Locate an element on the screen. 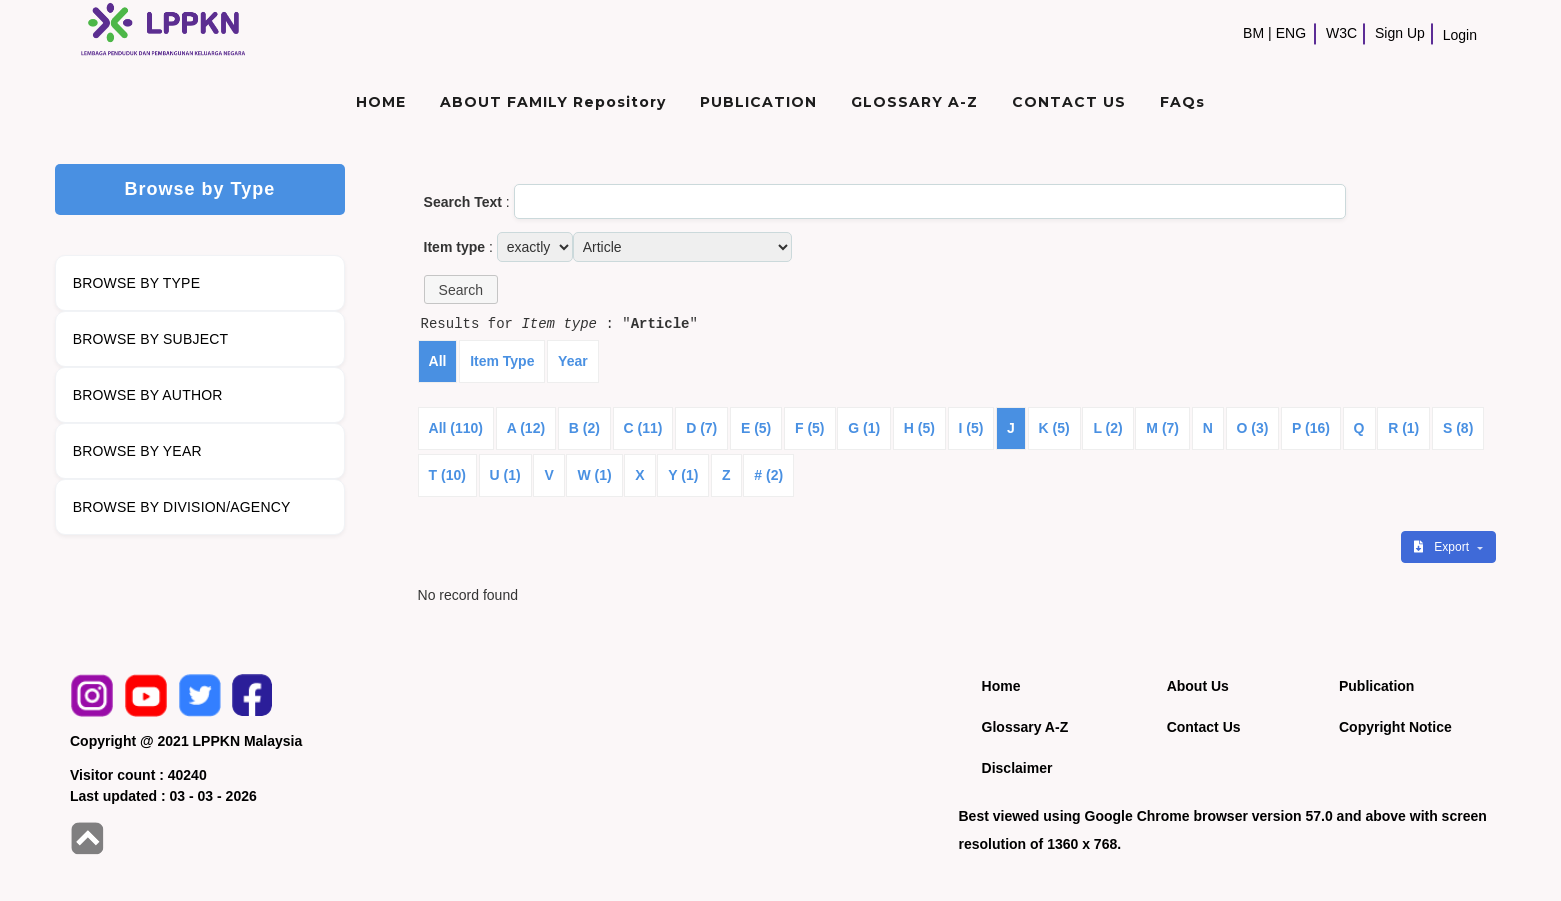 The width and height of the screenshot is (1561, 901). R (1) is located at coordinates (1403, 428).